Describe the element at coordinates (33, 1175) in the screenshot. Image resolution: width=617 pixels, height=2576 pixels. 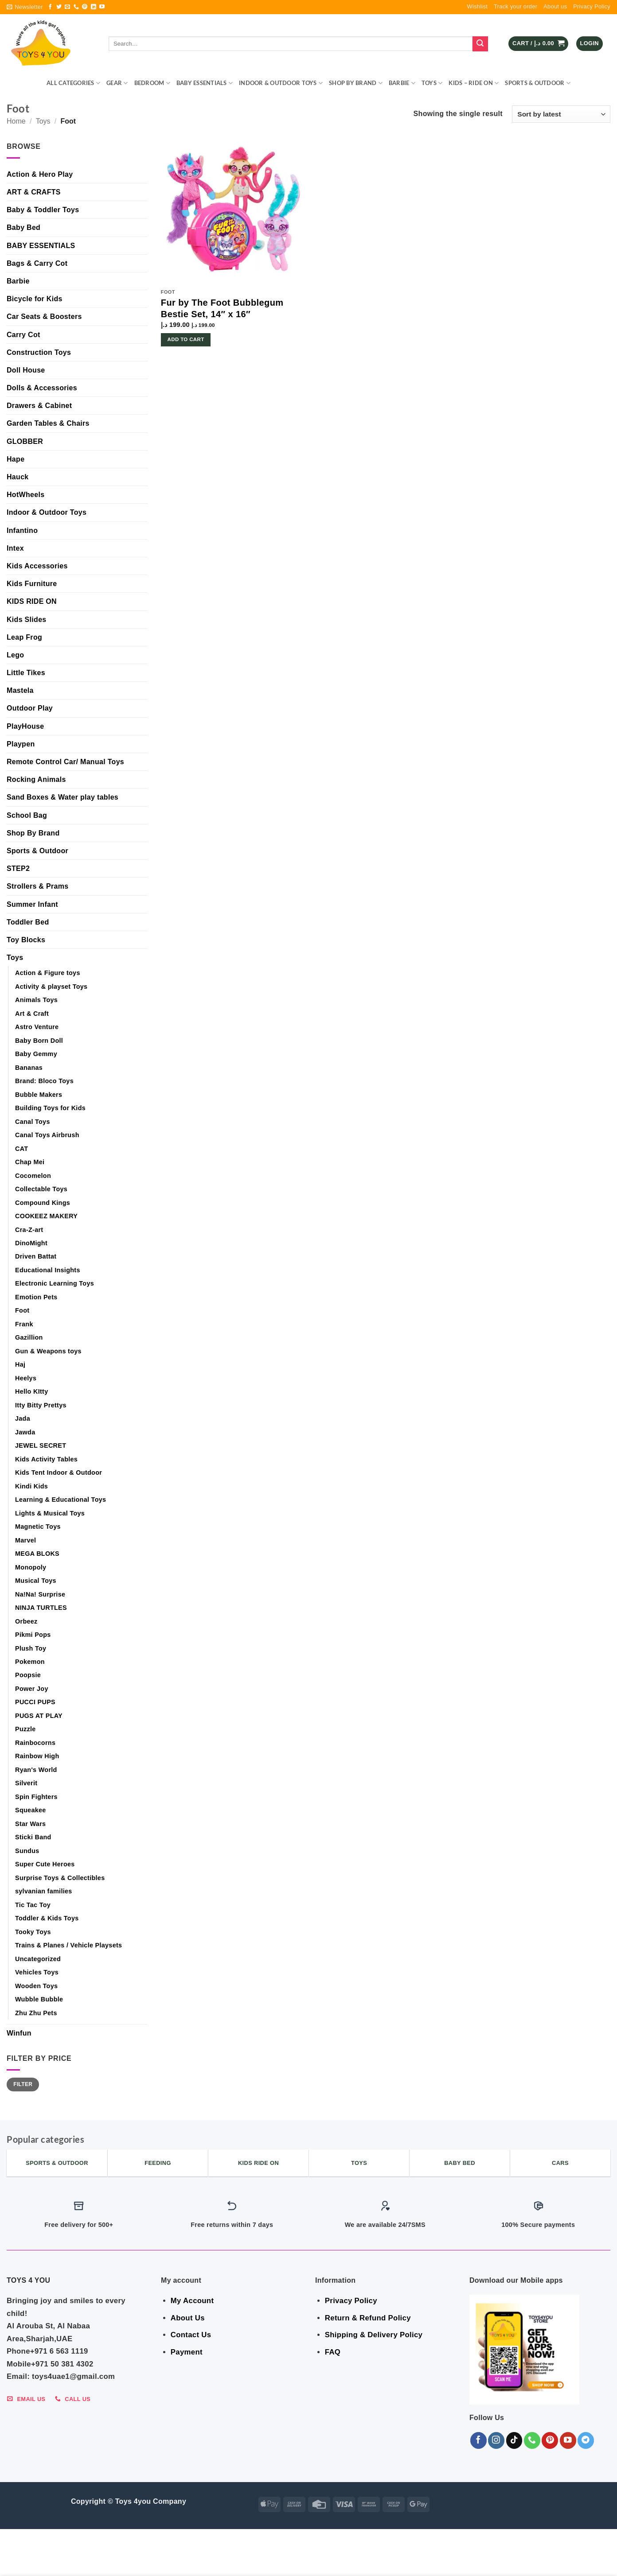
I see `Cocomelon` at that location.